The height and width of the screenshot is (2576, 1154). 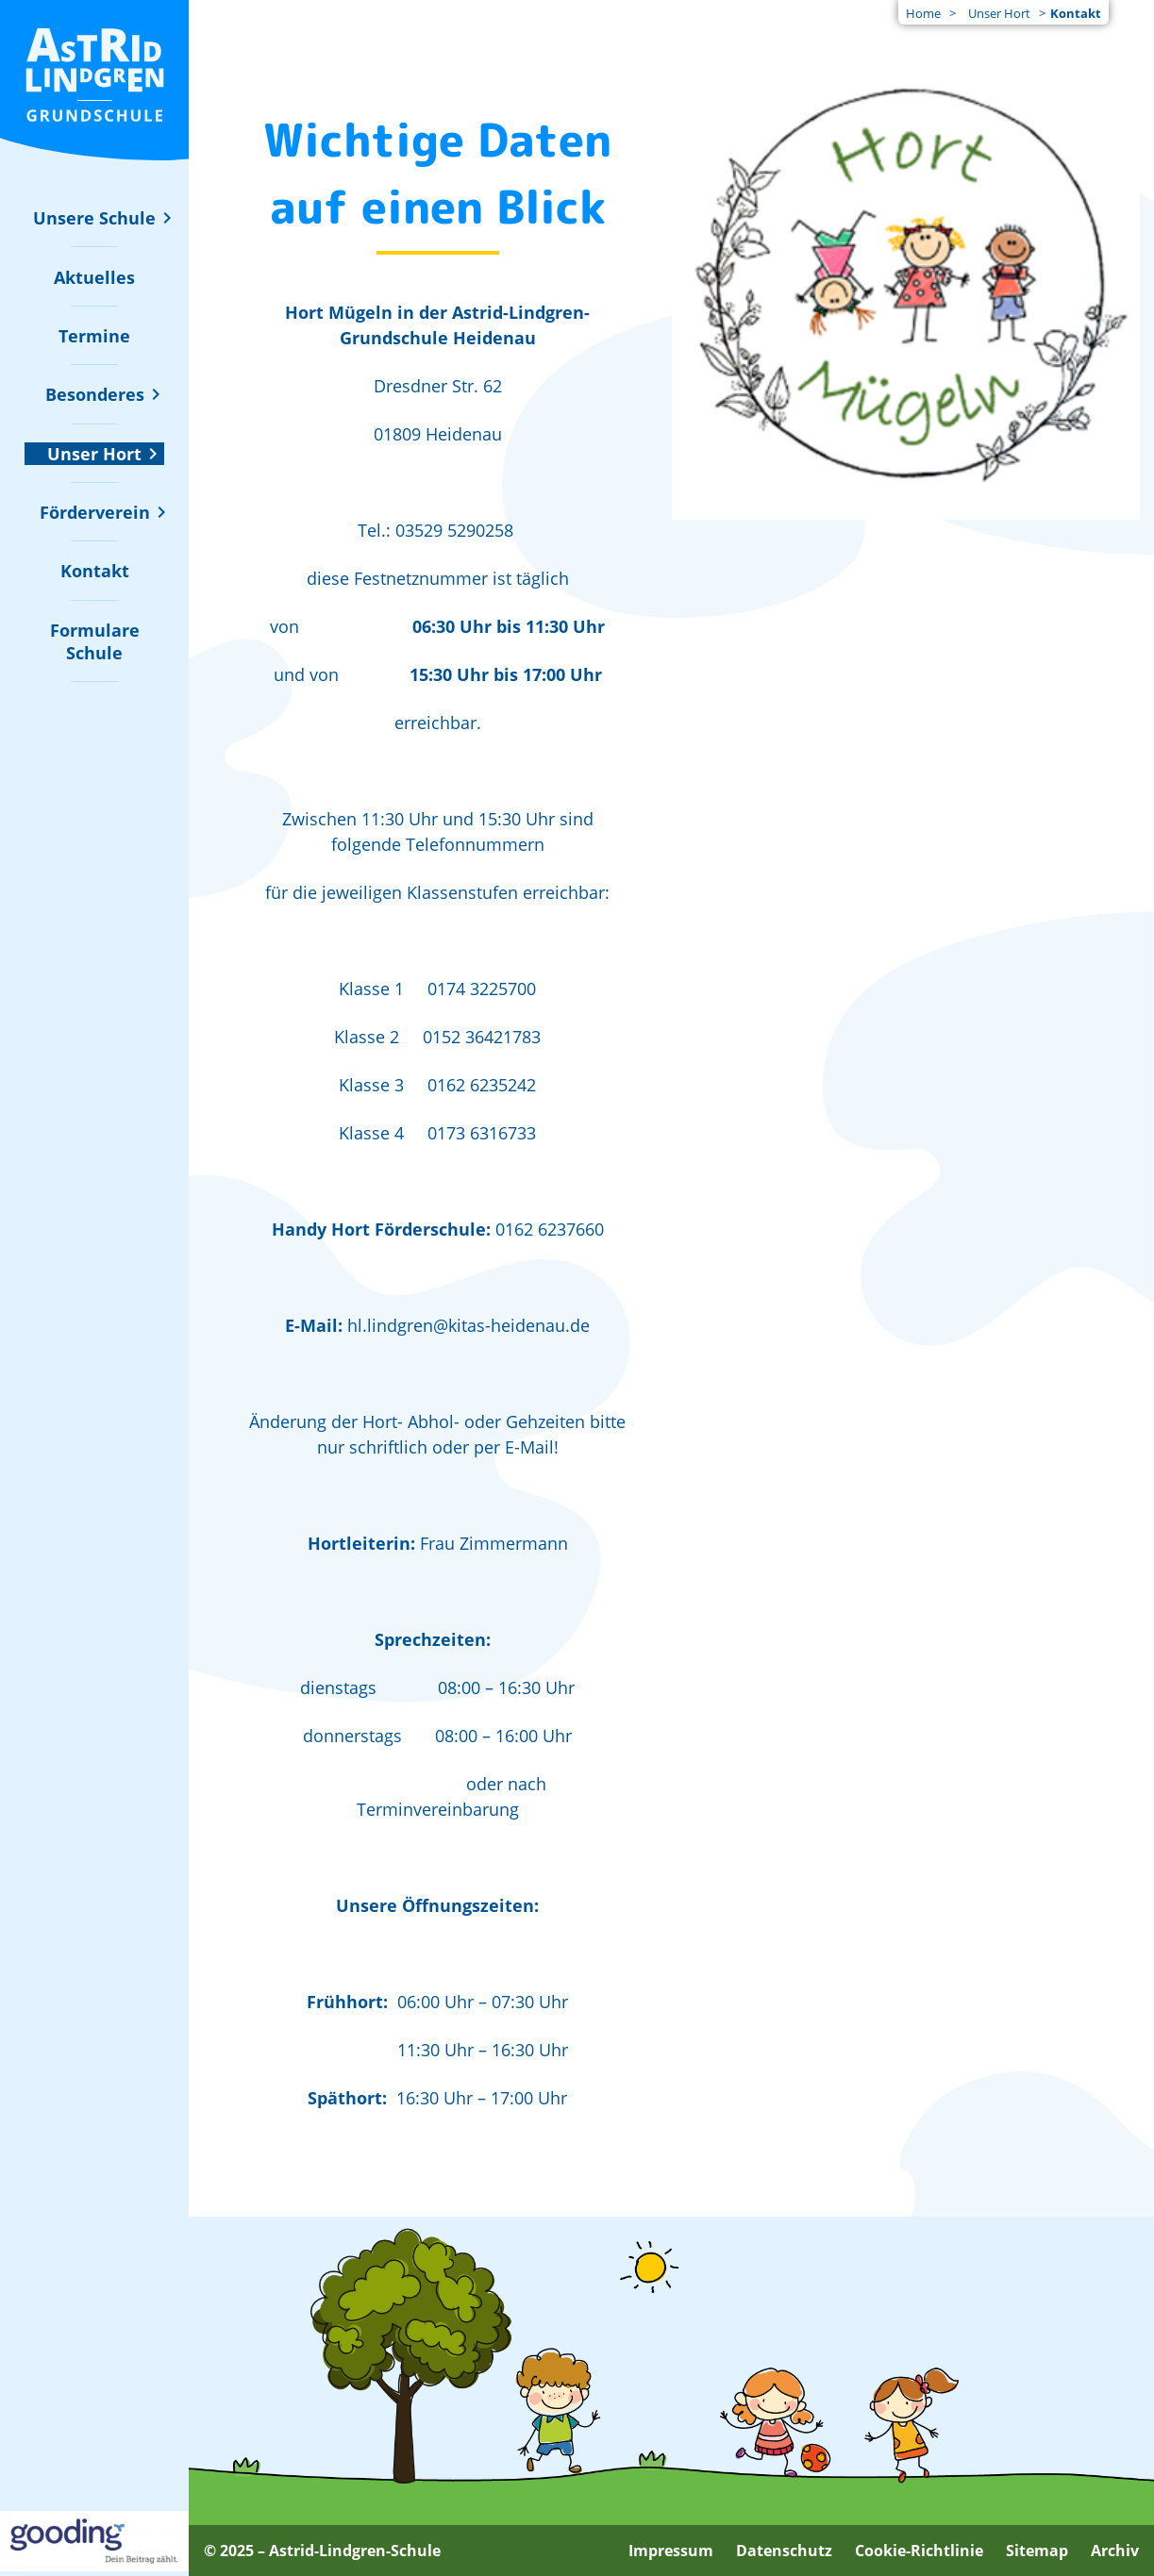 I want to click on [Untermenü zu "Unsere Schule" ein- oder ausblenden], so click(x=94, y=218).